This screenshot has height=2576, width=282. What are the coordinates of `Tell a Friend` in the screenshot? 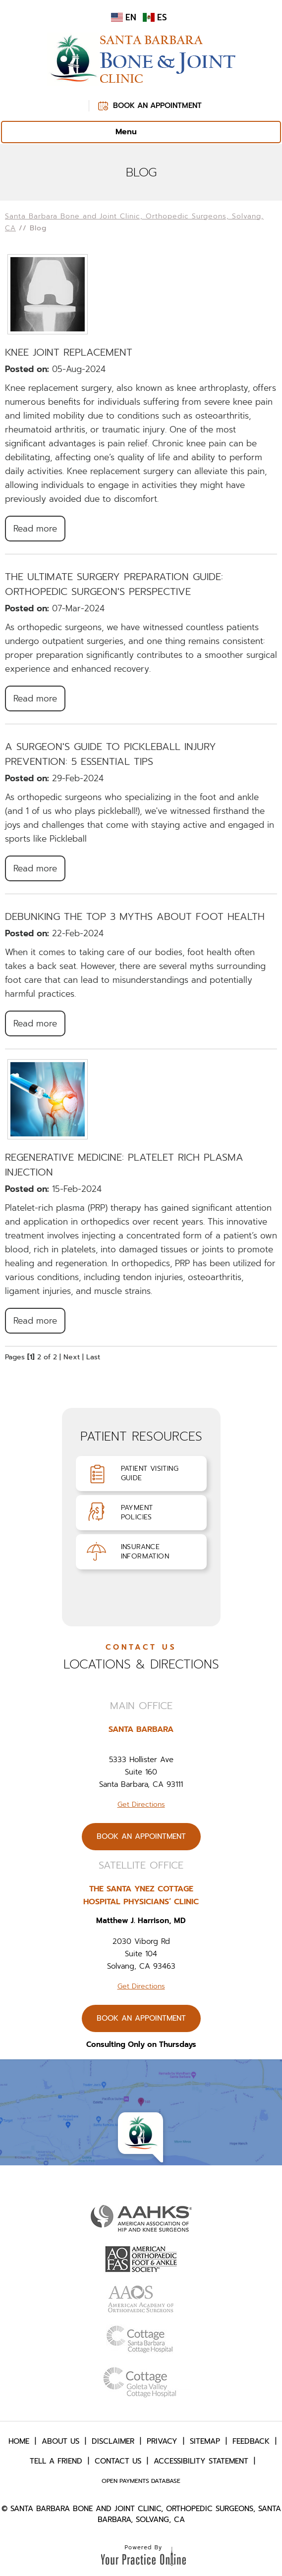 It's located at (56, 2461).